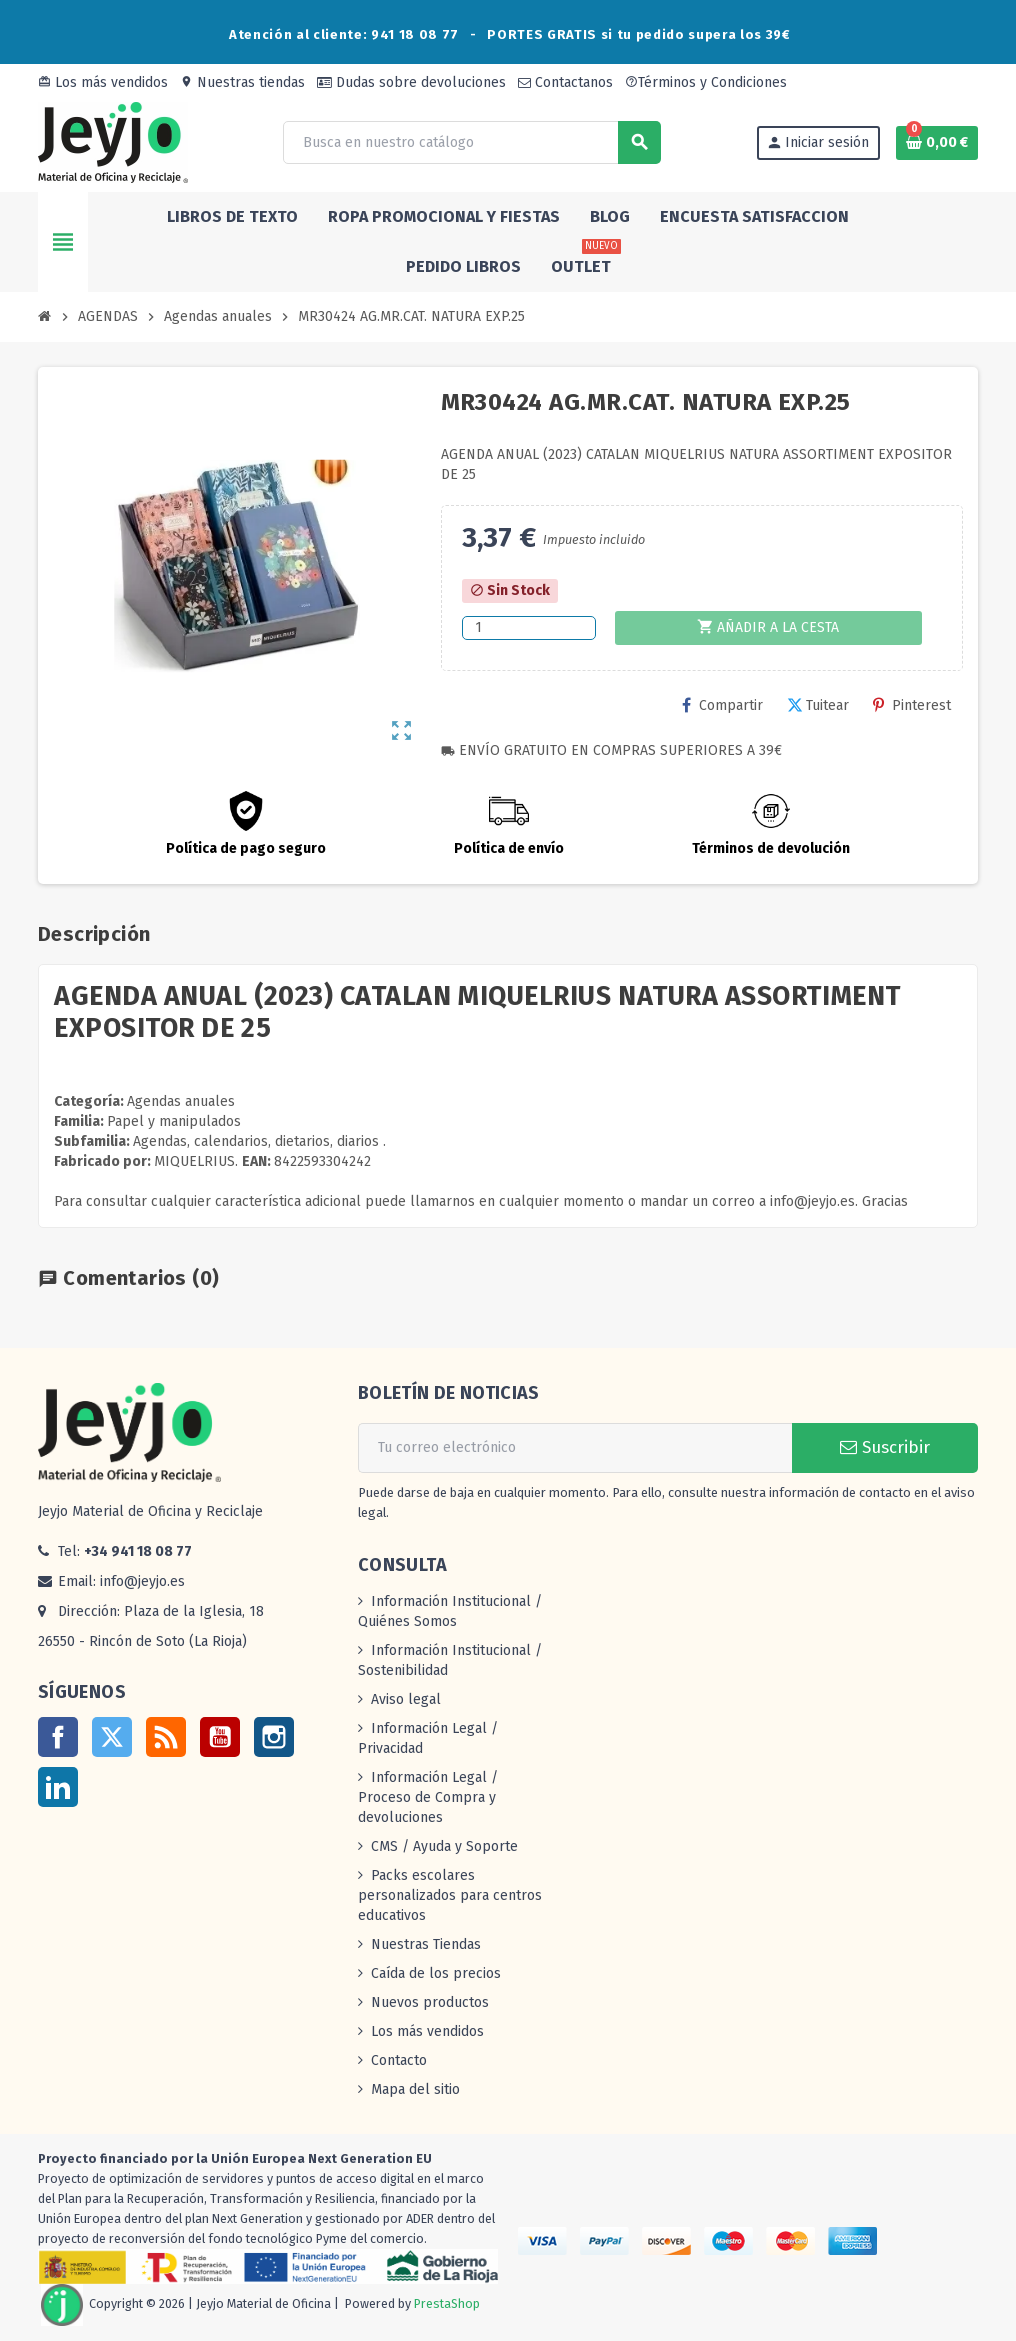  Describe the element at coordinates (58, 1737) in the screenshot. I see `Facebook` at that location.